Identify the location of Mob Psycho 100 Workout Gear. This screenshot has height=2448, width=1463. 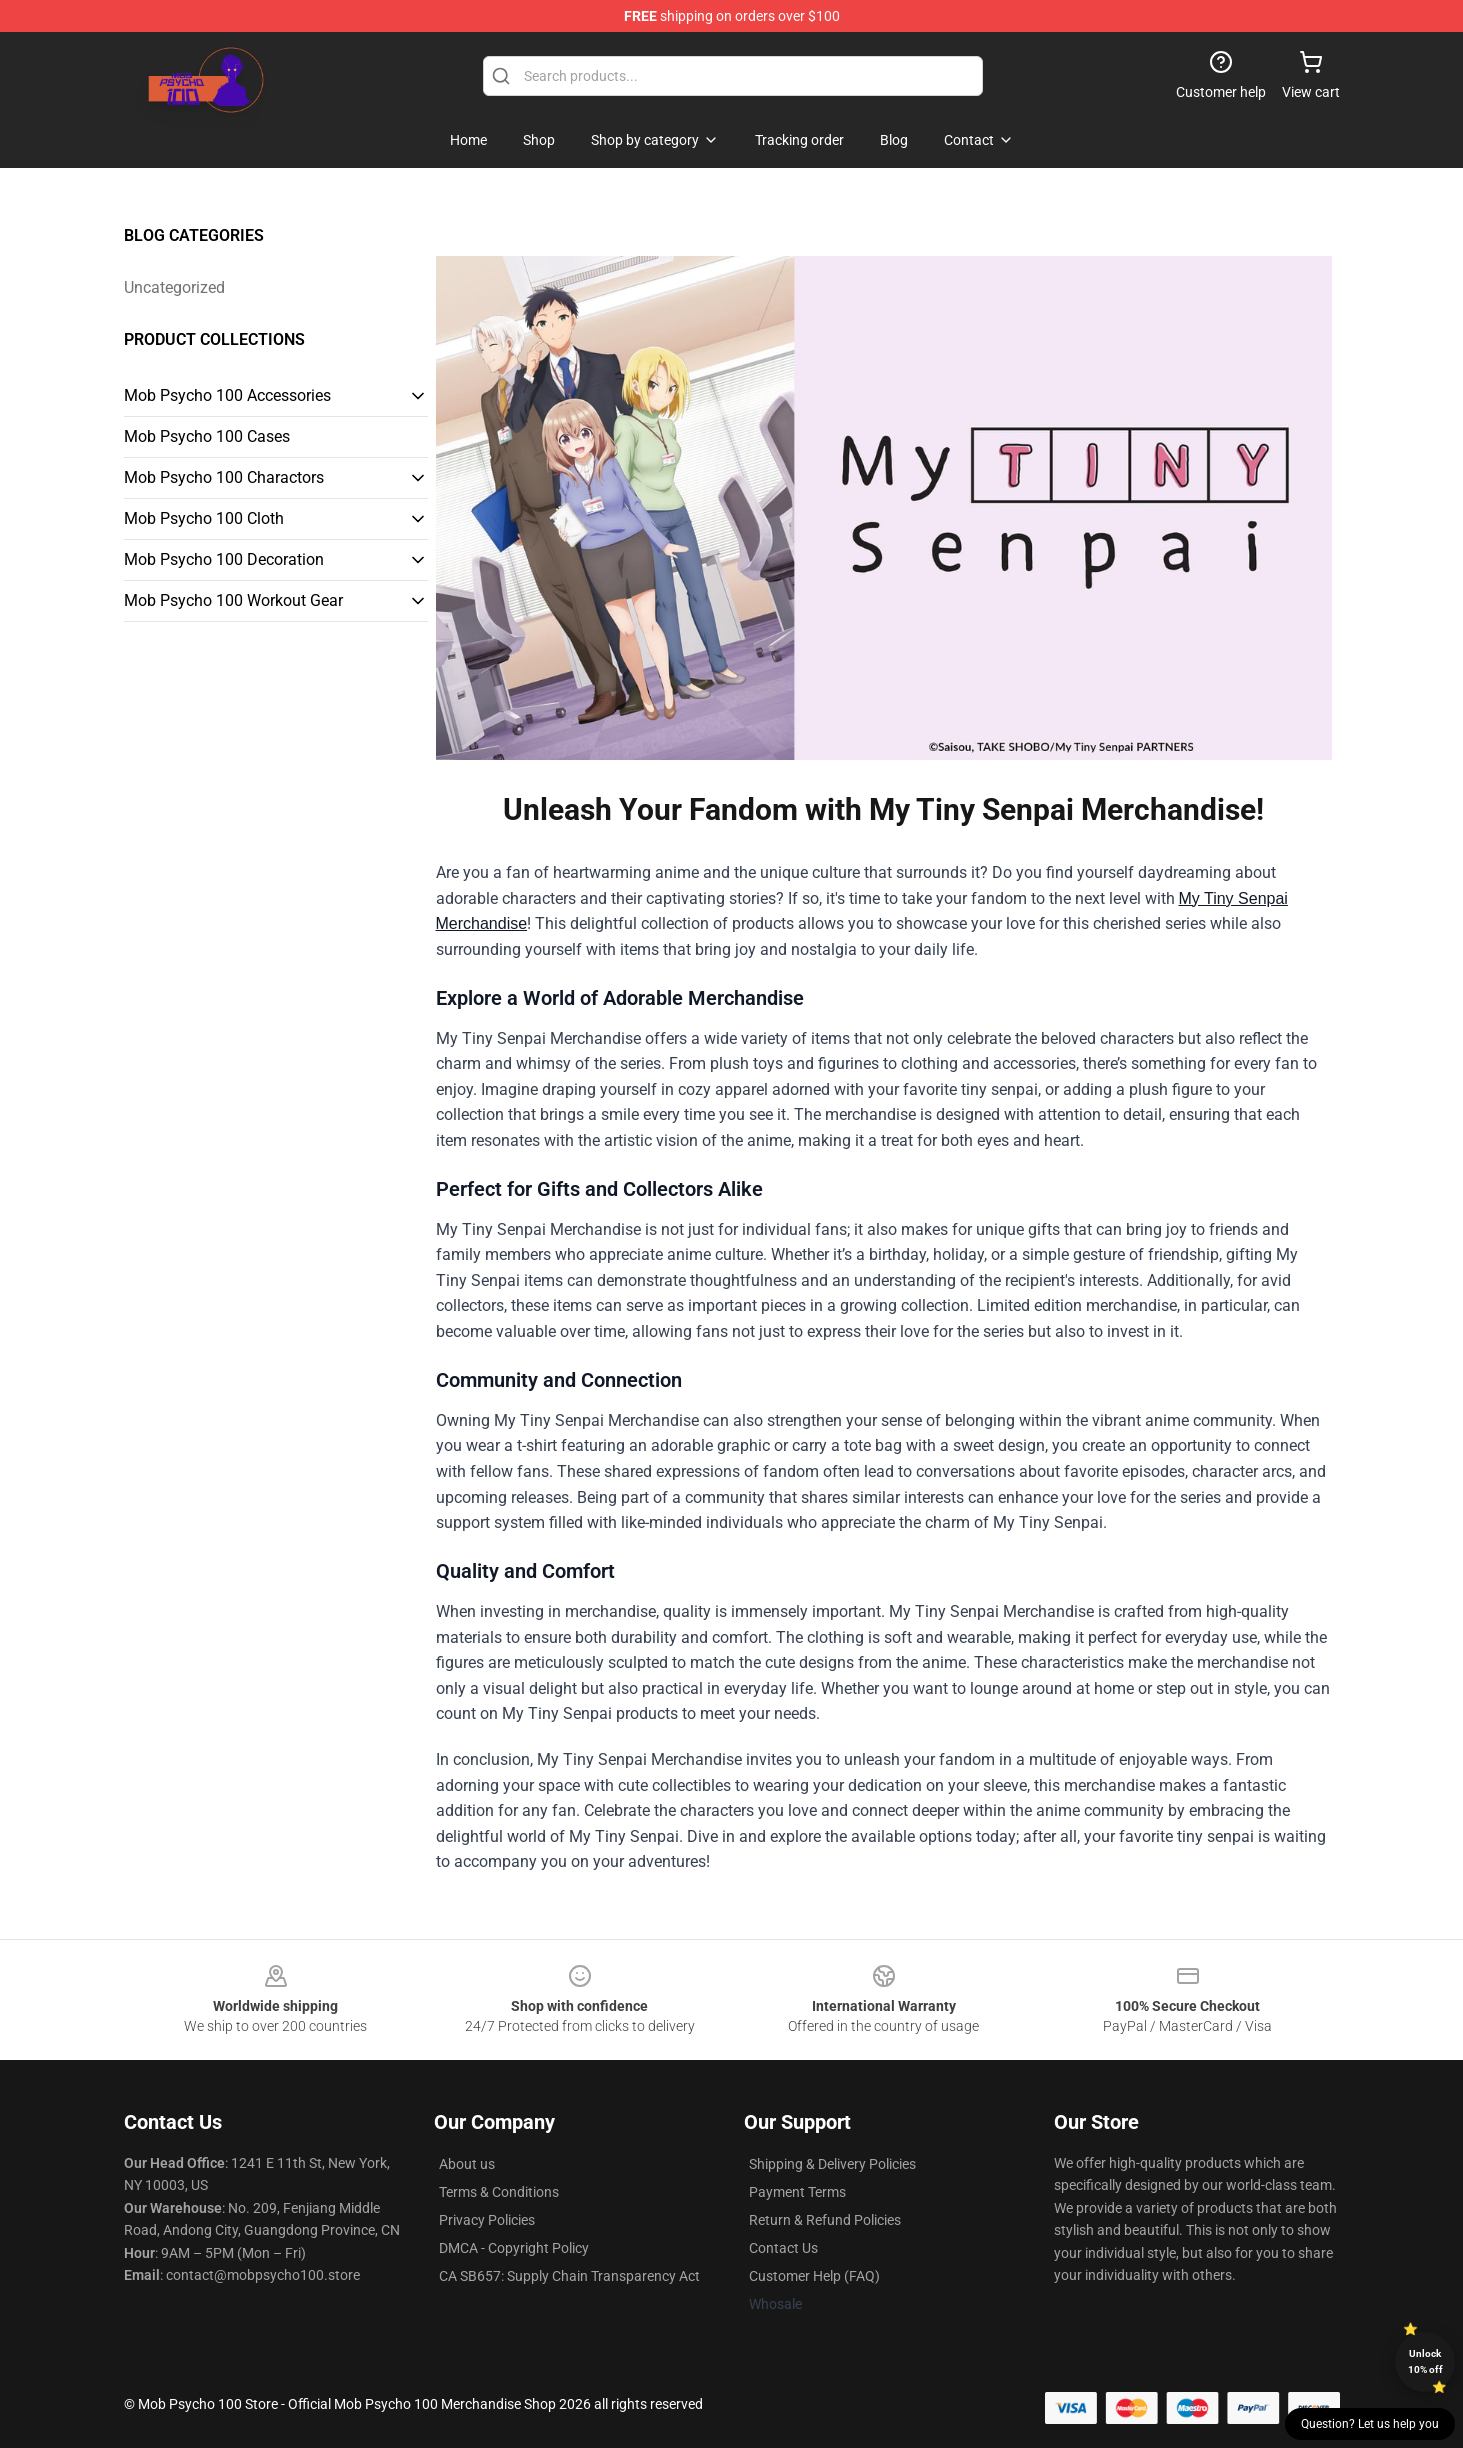
(233, 600).